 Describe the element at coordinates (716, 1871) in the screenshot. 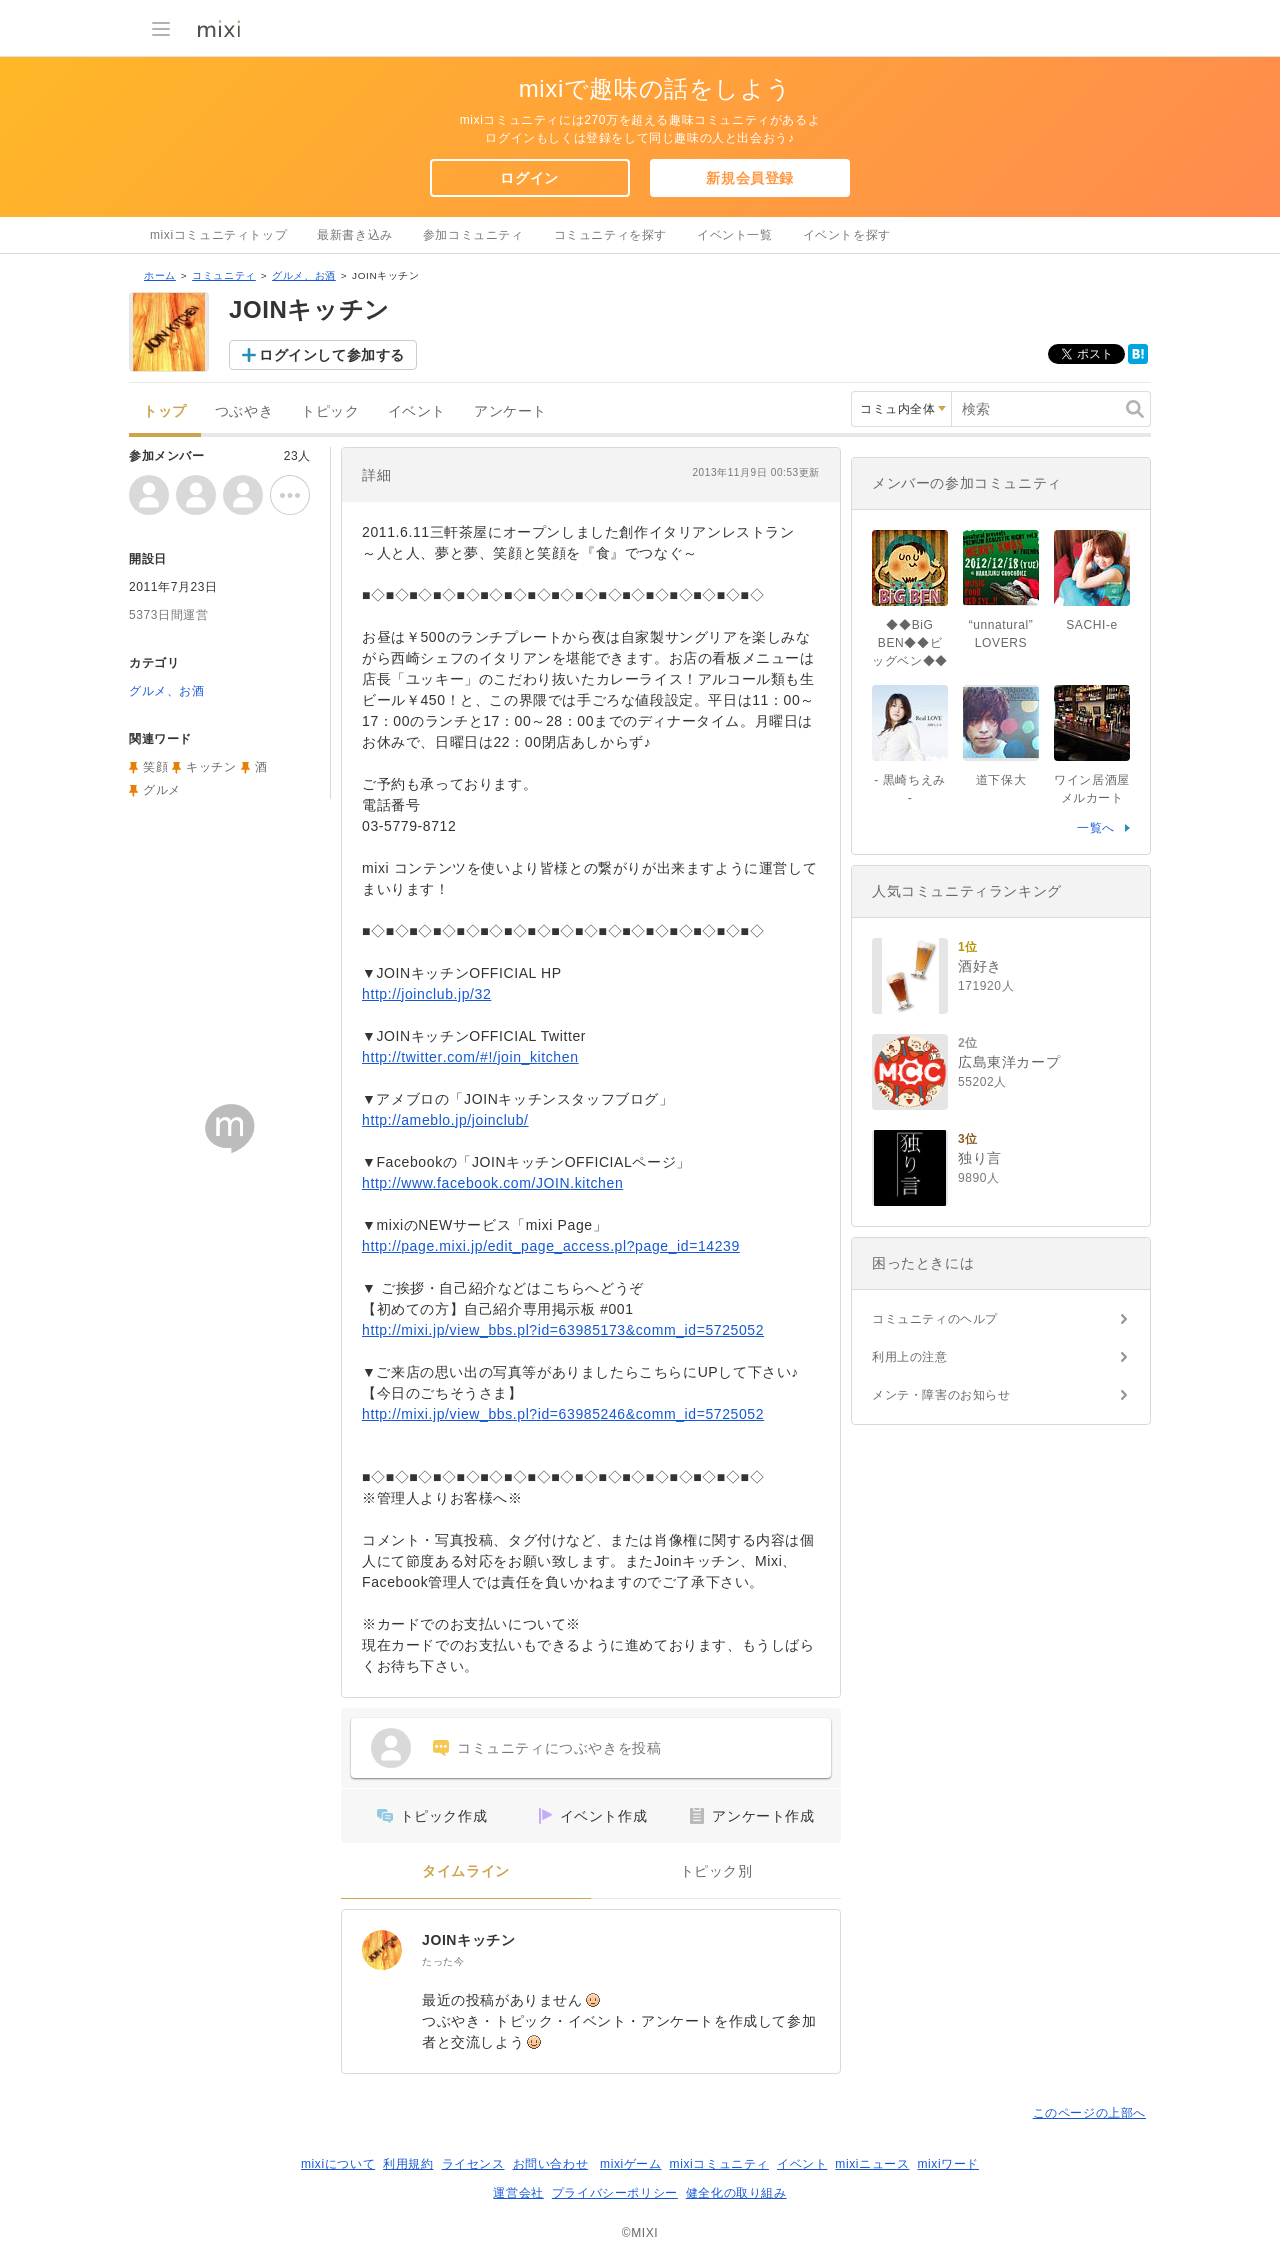

I see `トピック別` at that location.